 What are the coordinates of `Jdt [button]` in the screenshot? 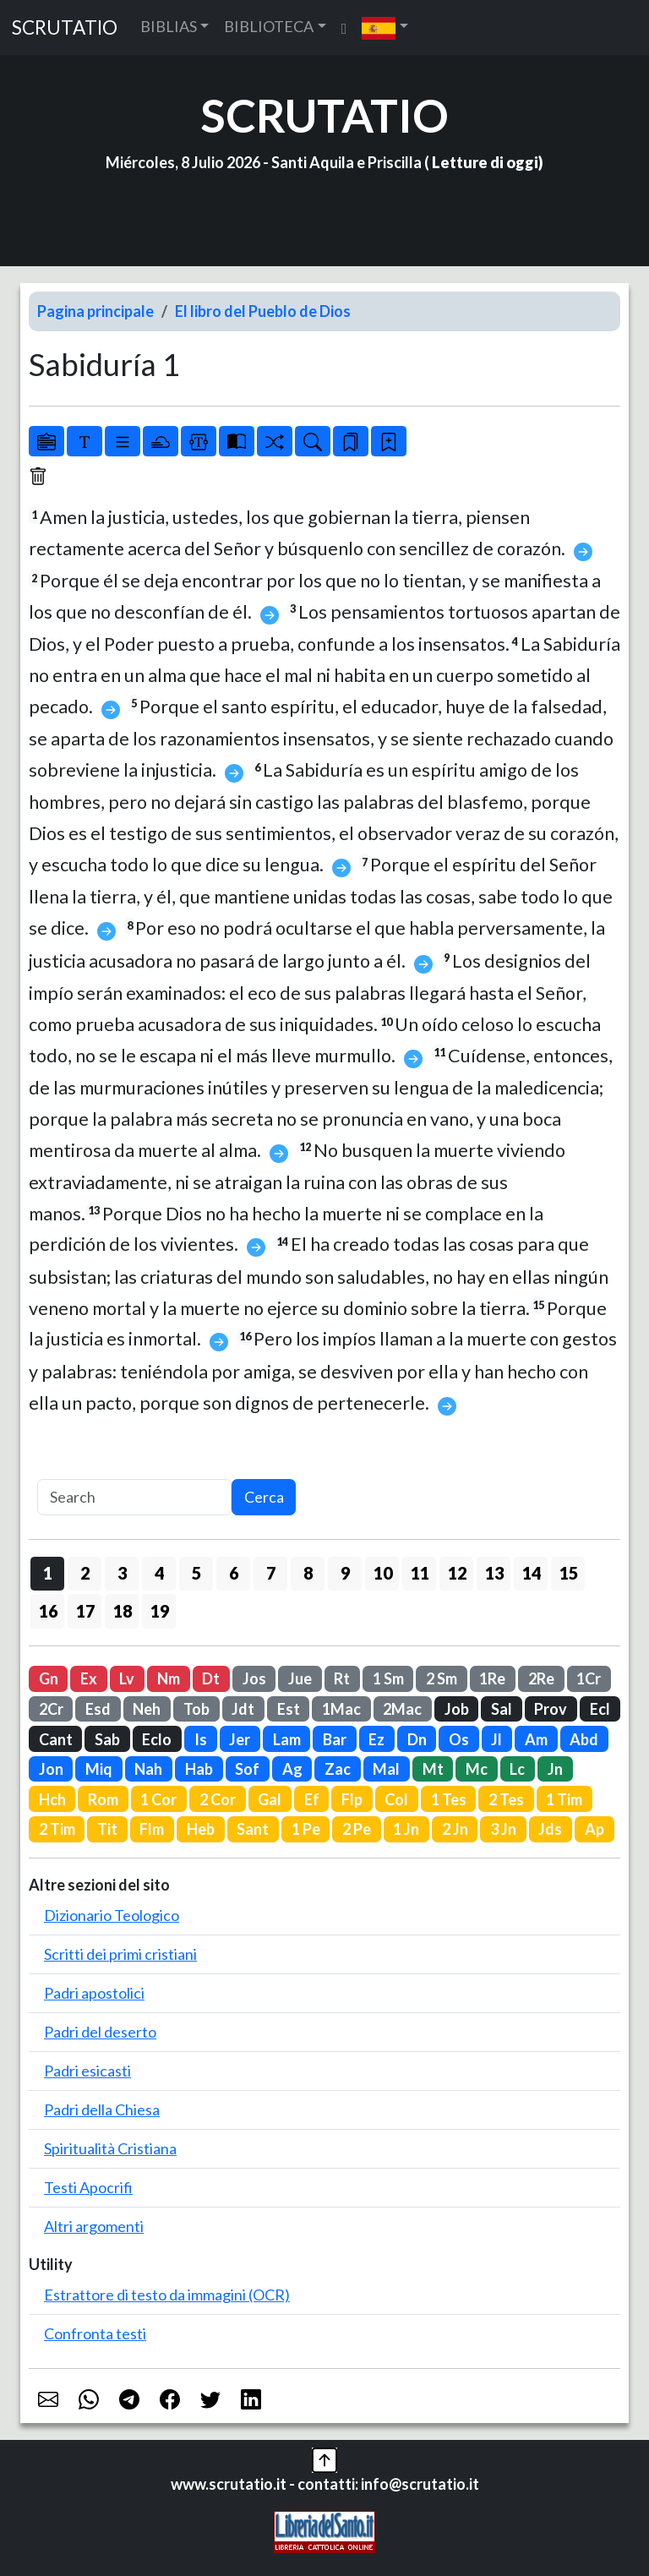 It's located at (243, 1709).